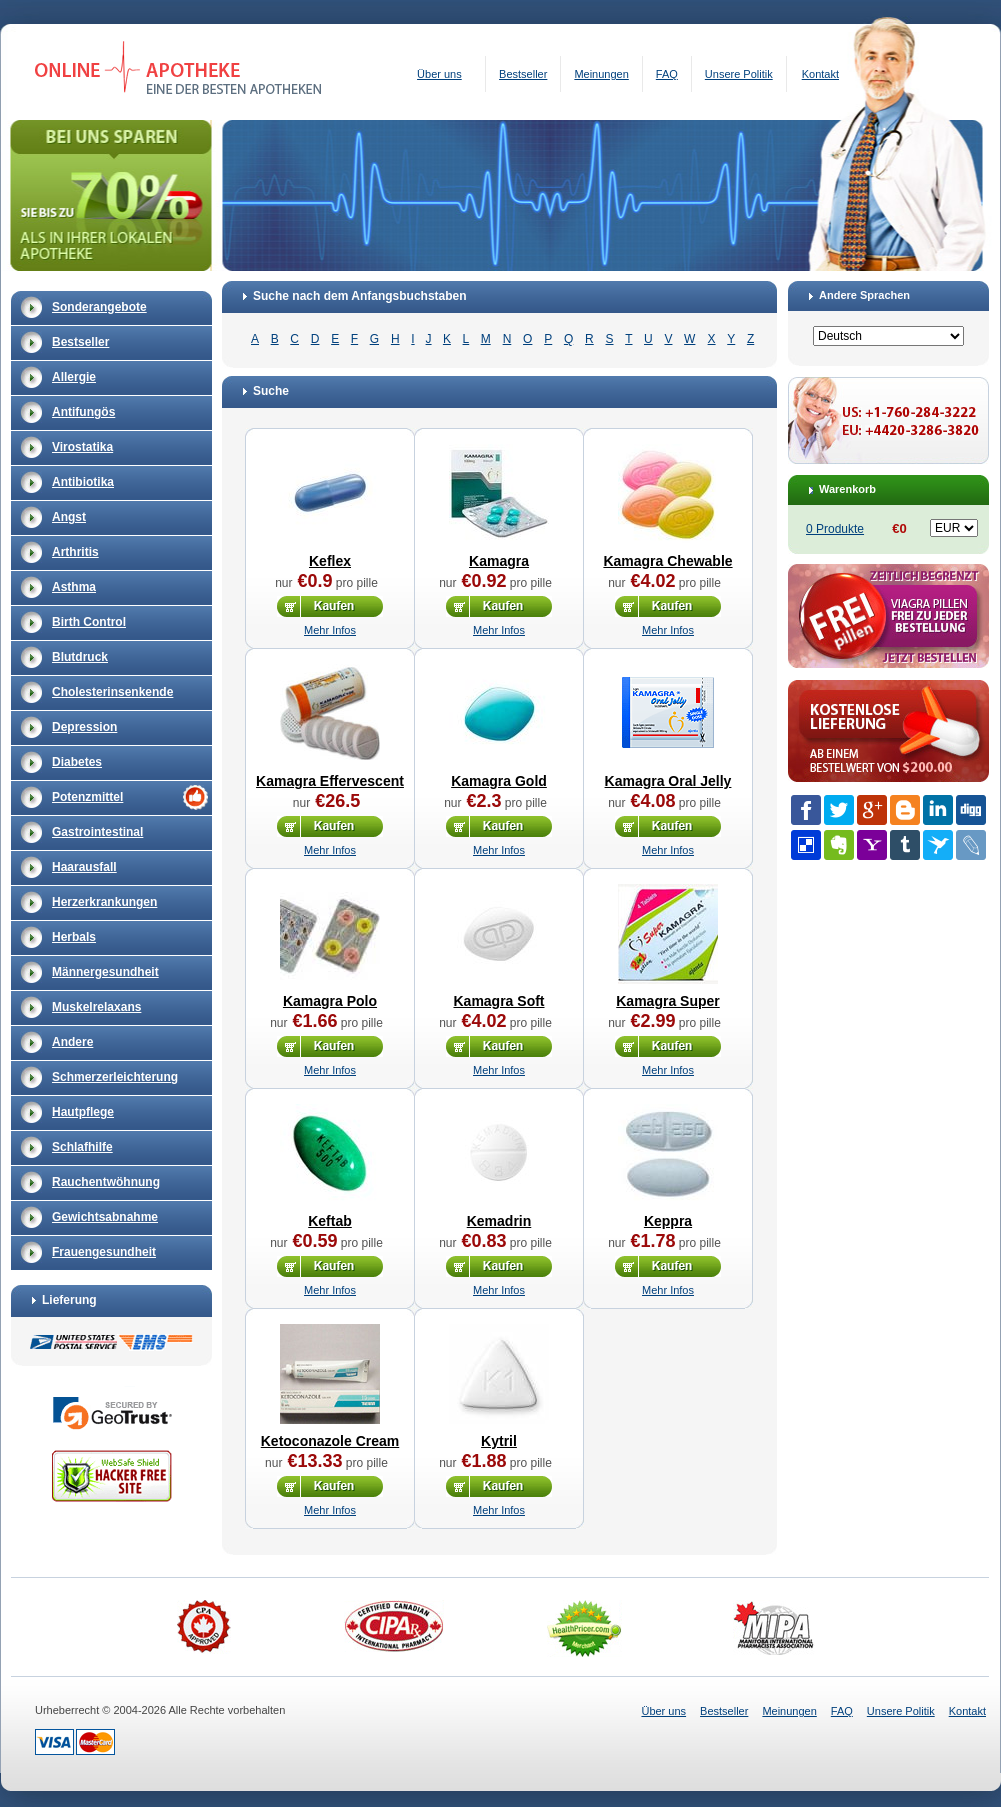 The height and width of the screenshot is (1807, 1001). Describe the element at coordinates (739, 74) in the screenshot. I see `Unsere Politik` at that location.